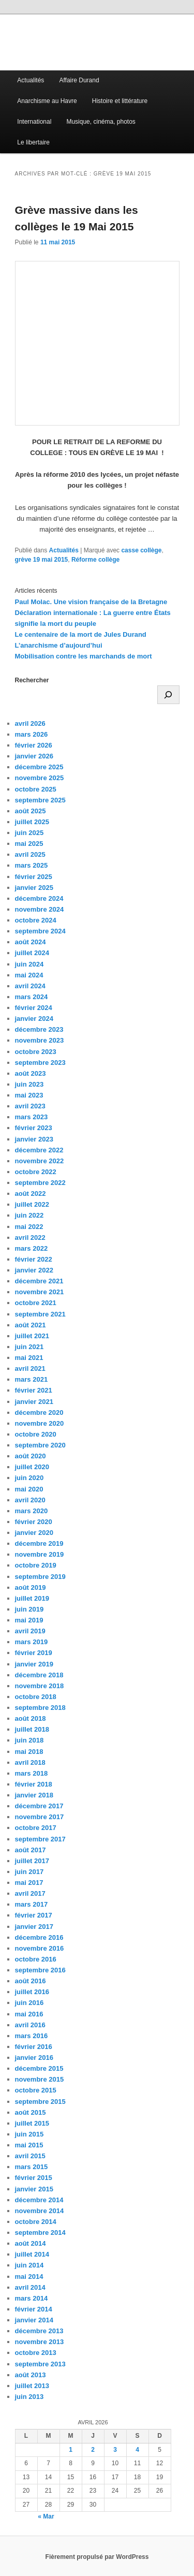 This screenshot has width=194, height=2576. I want to click on [Rechercher], so click(168, 694).